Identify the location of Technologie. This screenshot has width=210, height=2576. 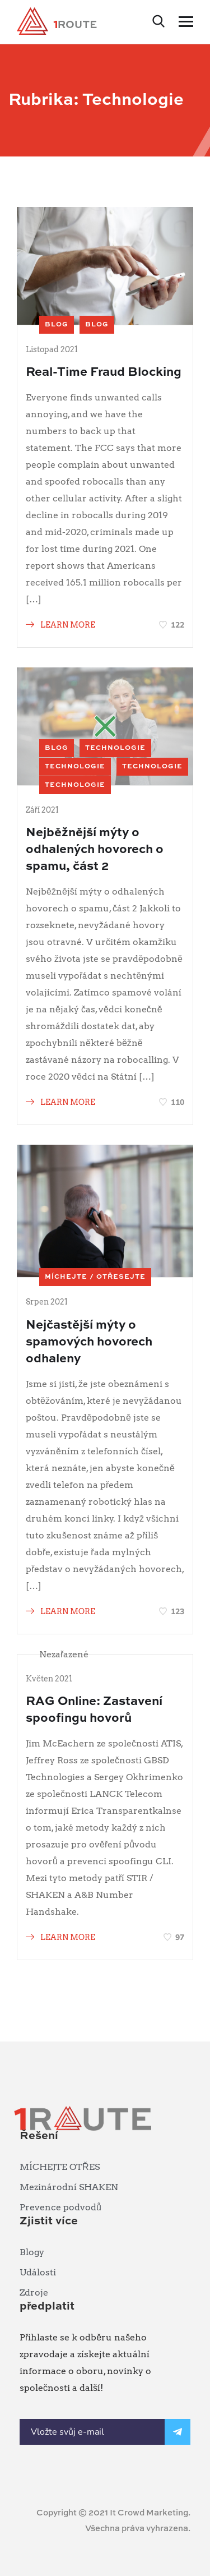
(115, 748).